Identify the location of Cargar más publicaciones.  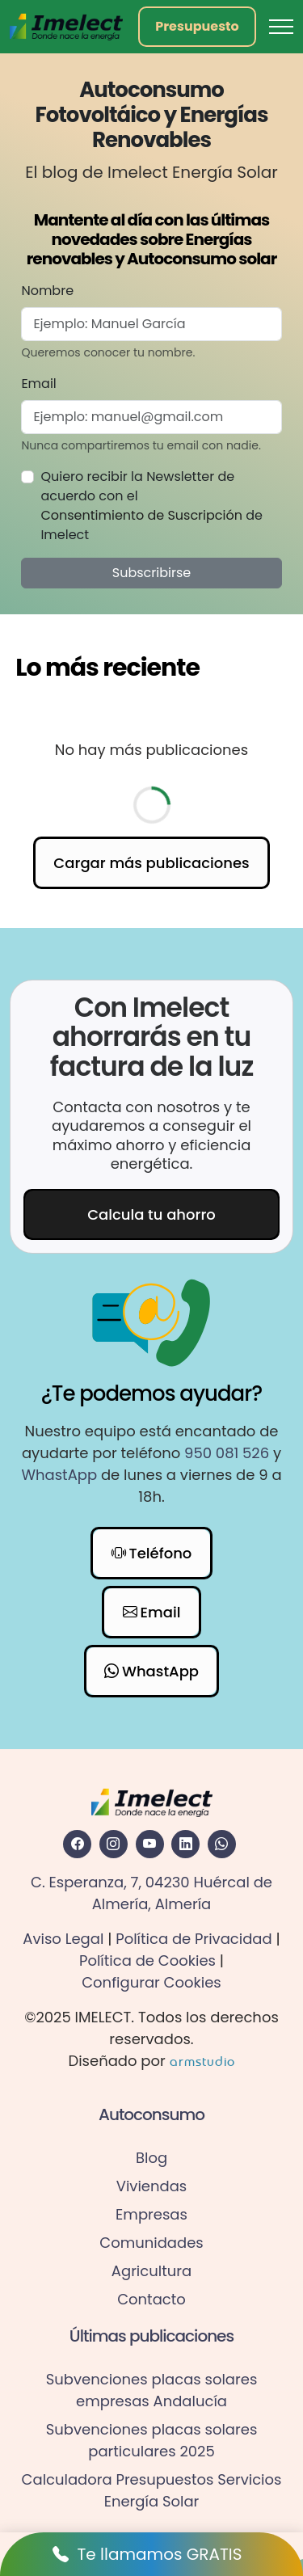
(151, 863).